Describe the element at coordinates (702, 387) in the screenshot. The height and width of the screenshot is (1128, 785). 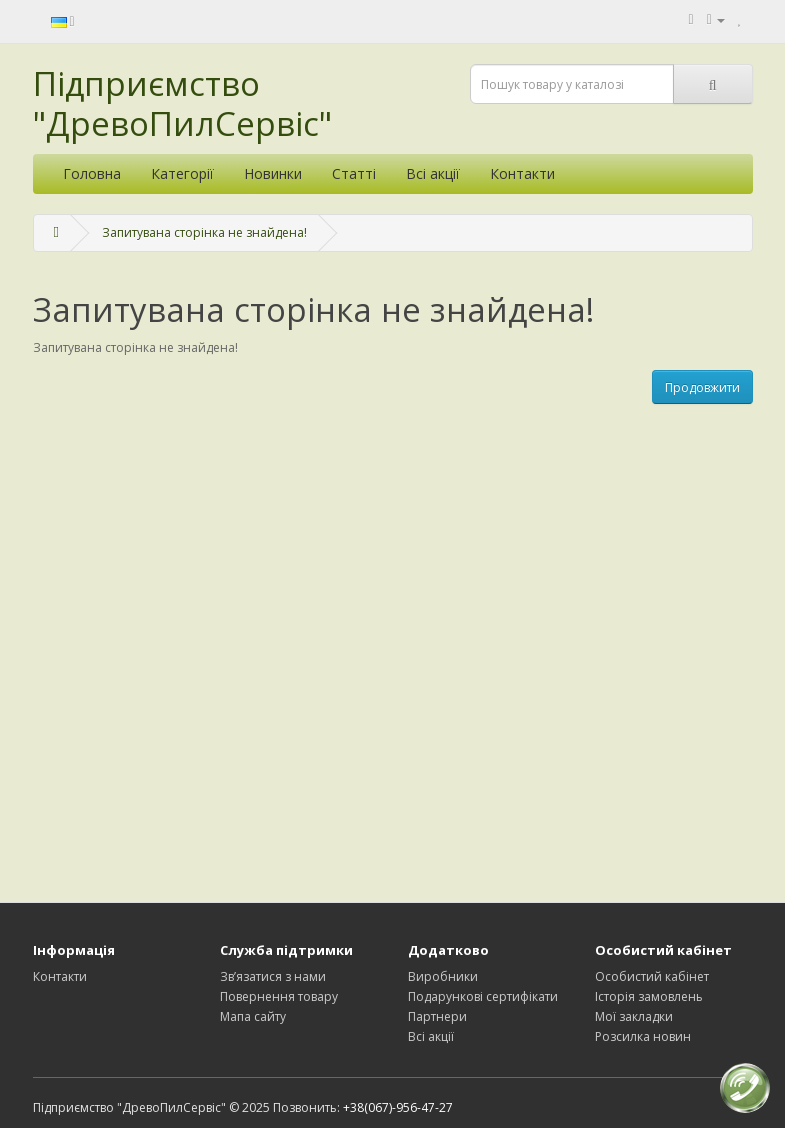
I see `Продовжити` at that location.